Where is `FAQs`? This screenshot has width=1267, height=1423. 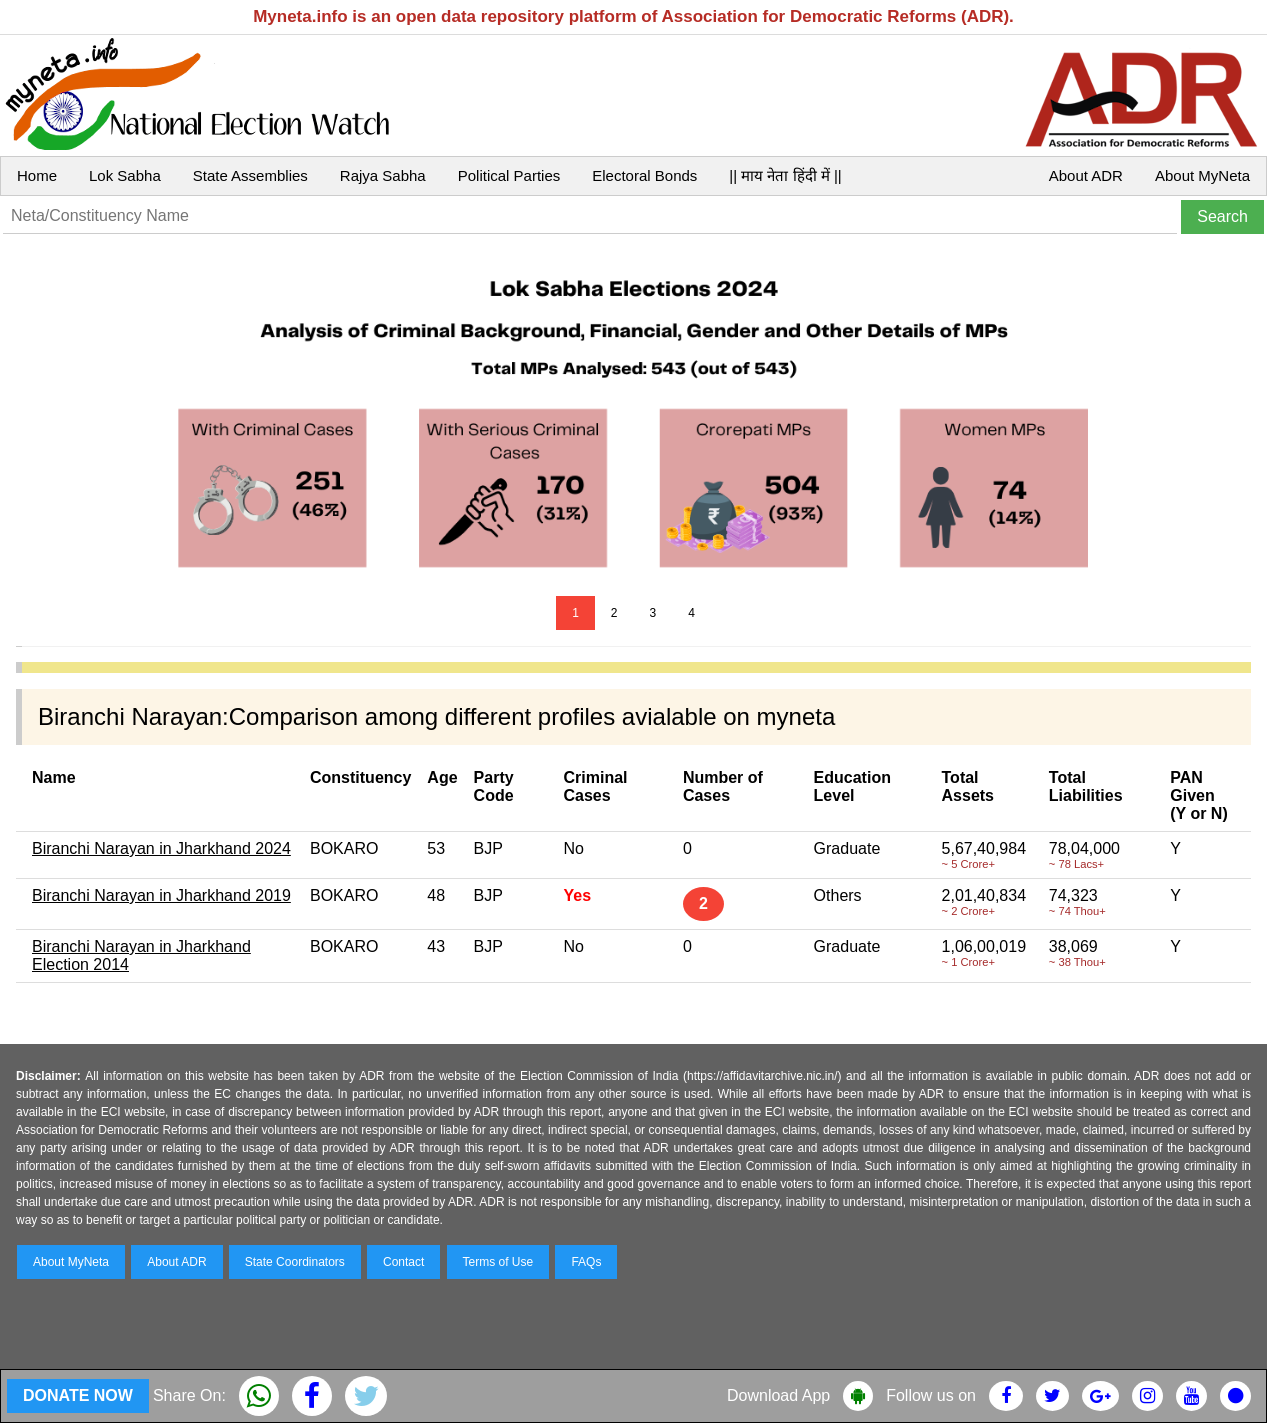
FAQs is located at coordinates (586, 1262).